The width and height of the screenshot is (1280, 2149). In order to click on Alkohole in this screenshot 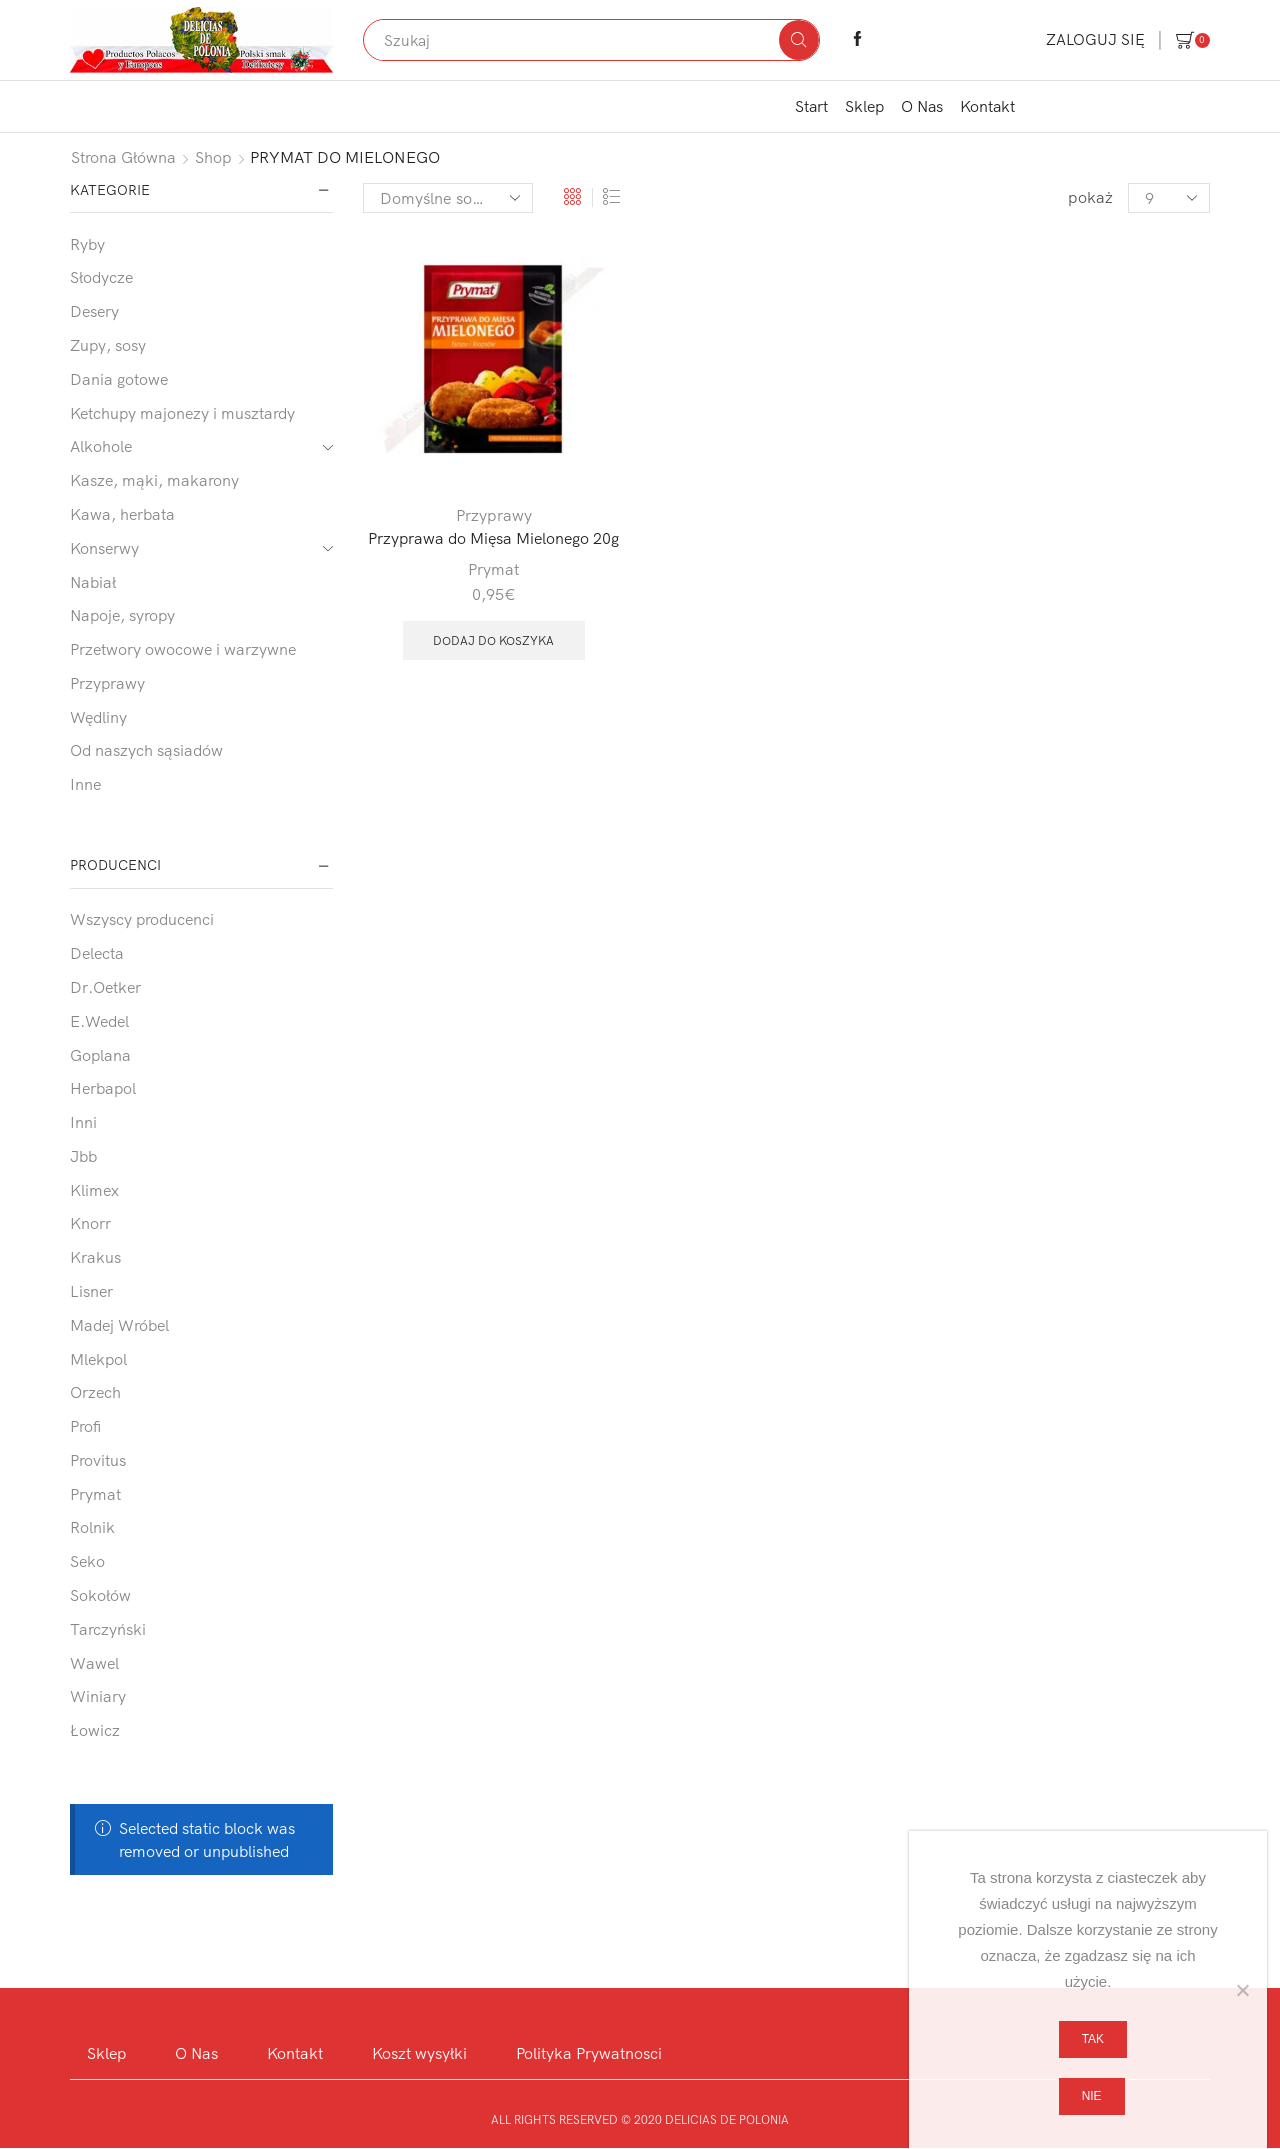, I will do `click(101, 446)`.